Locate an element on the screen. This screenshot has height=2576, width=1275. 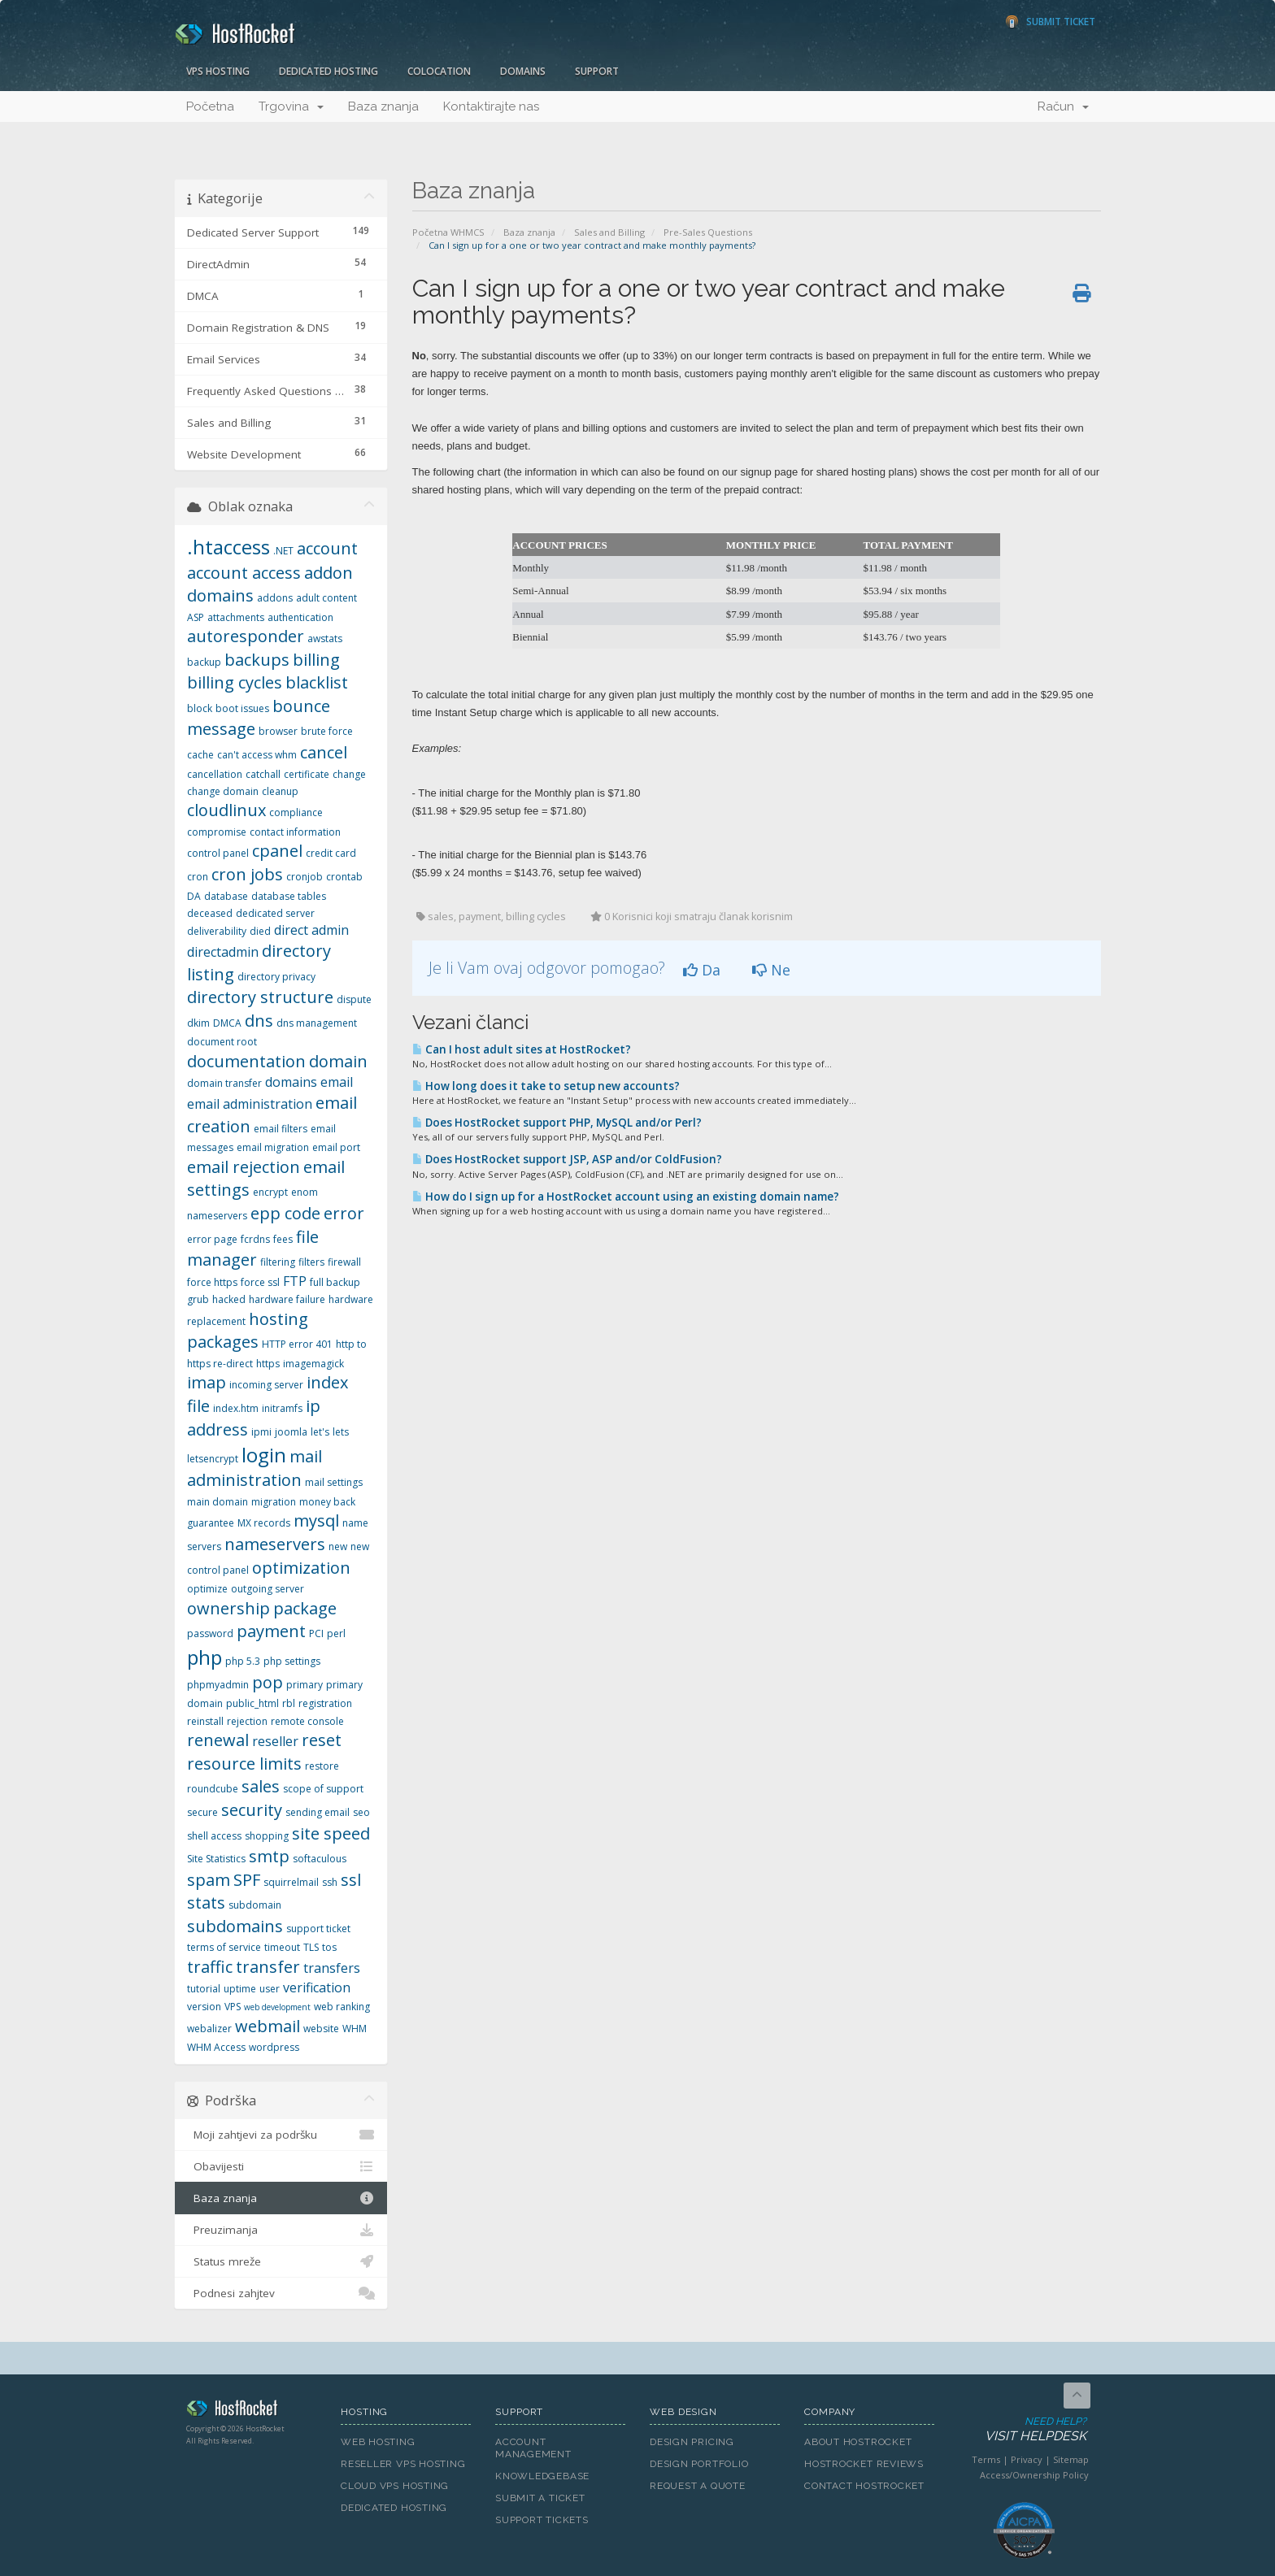
timeout is located at coordinates (282, 1947).